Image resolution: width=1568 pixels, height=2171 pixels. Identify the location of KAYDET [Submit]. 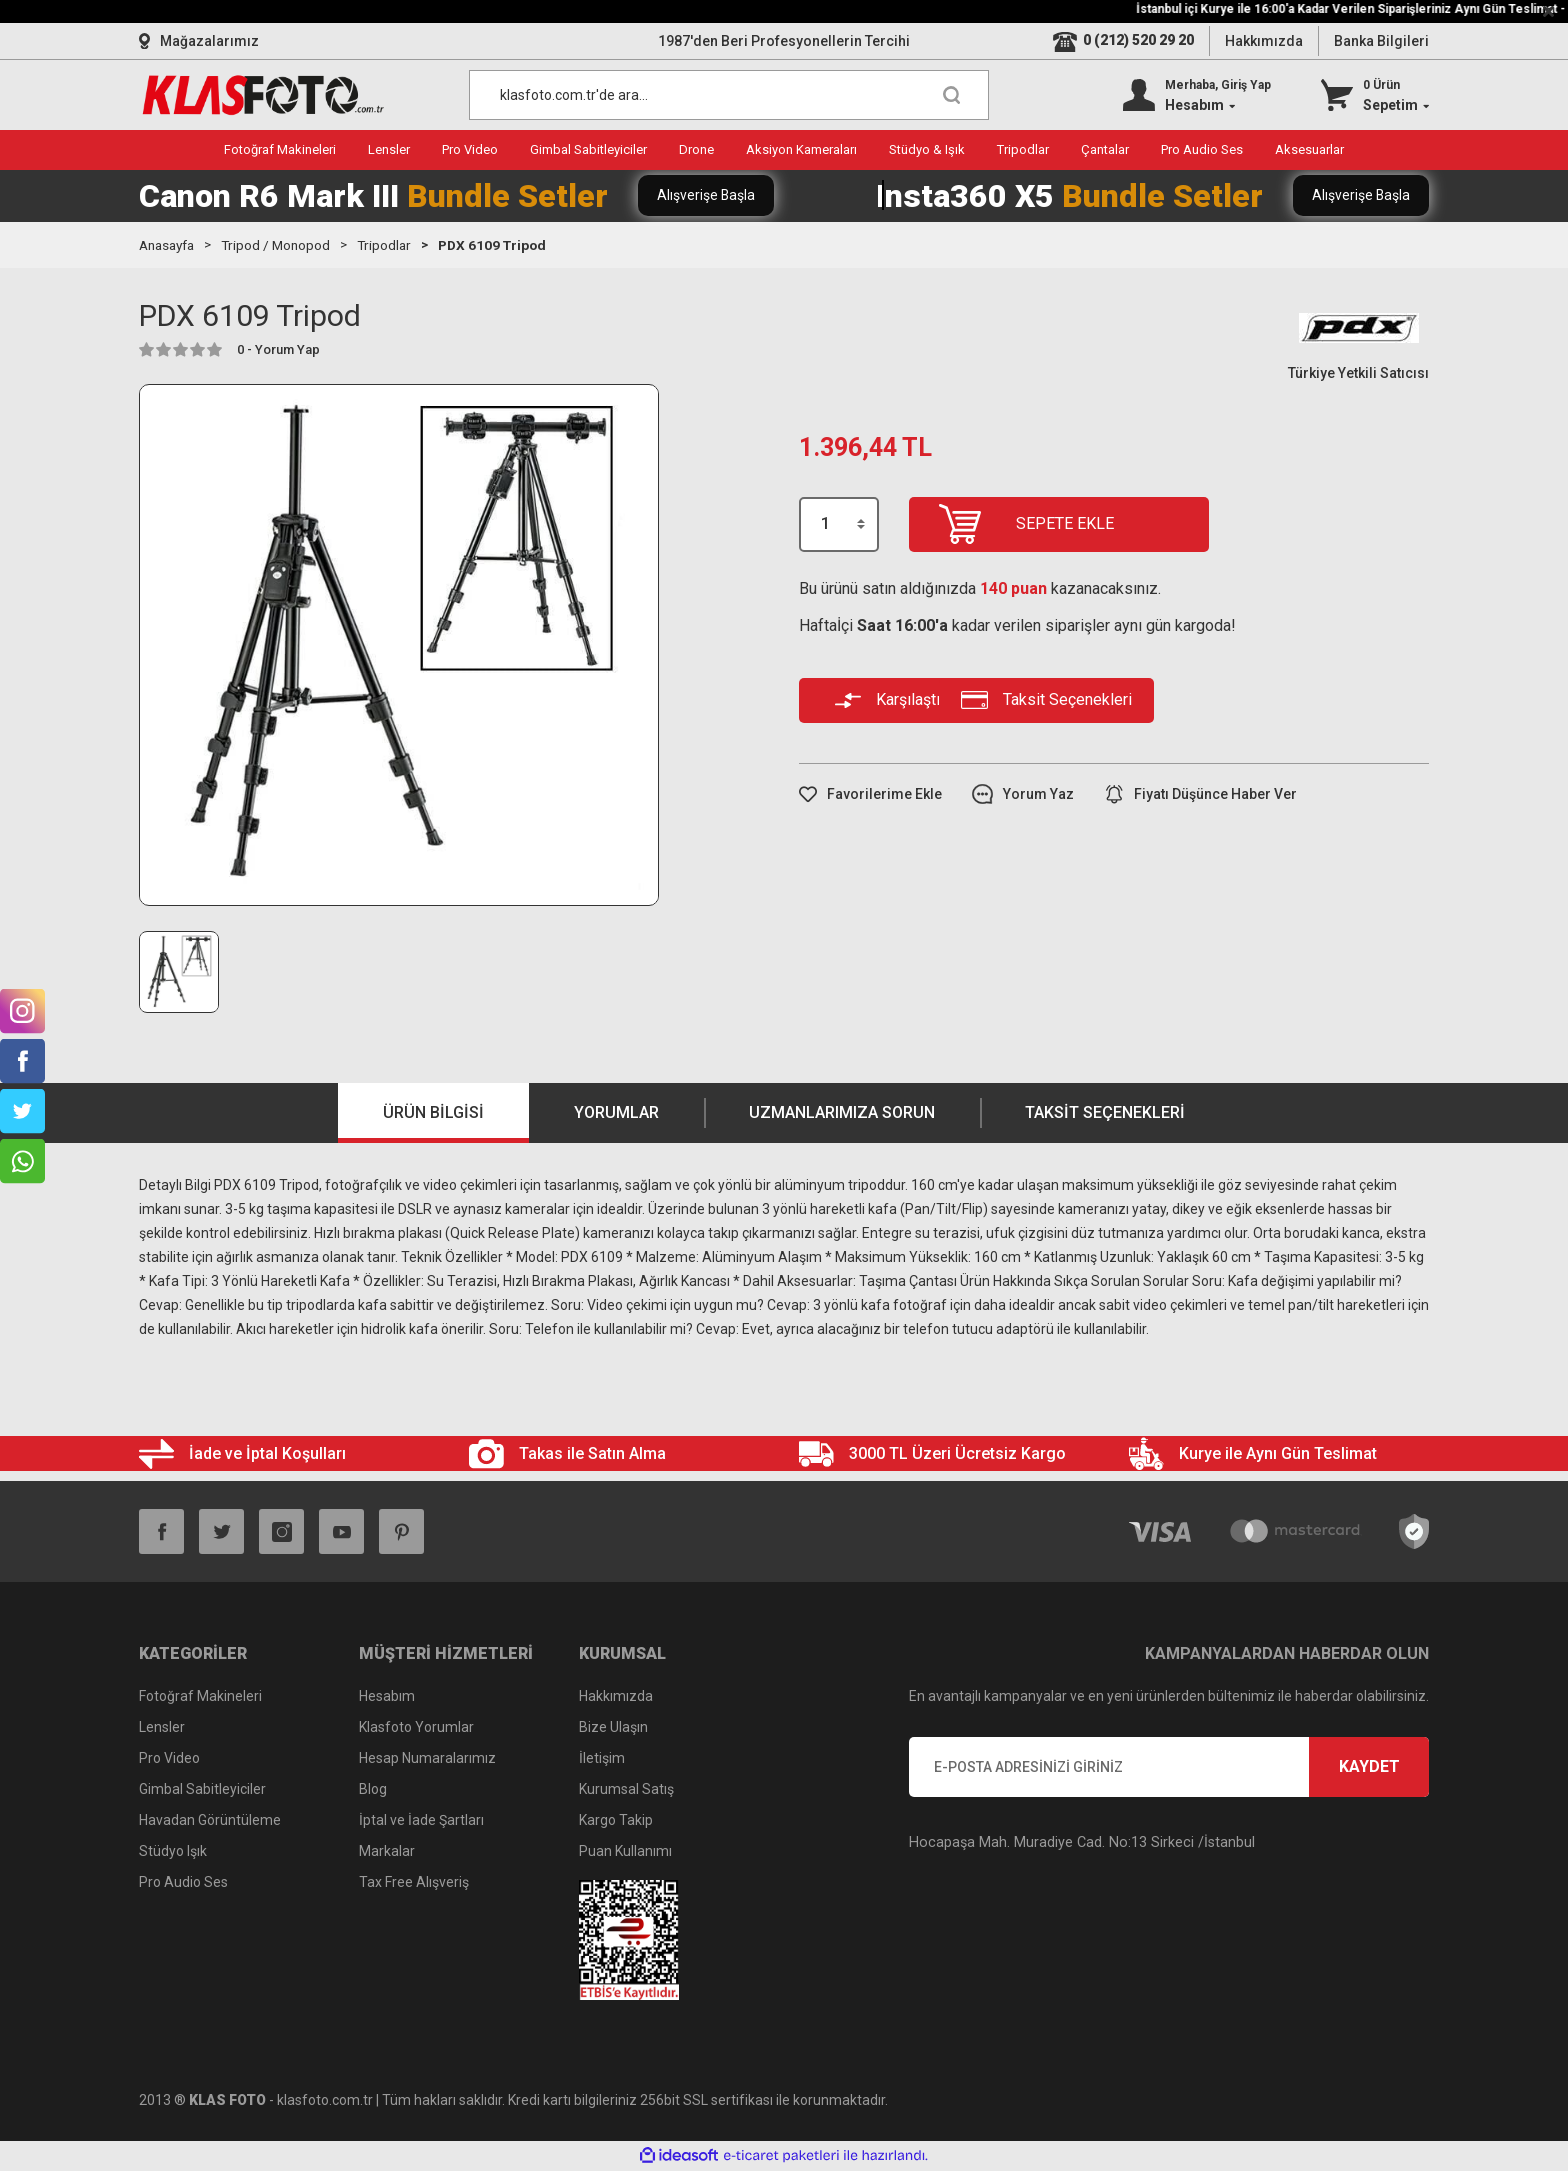
(1369, 1767).